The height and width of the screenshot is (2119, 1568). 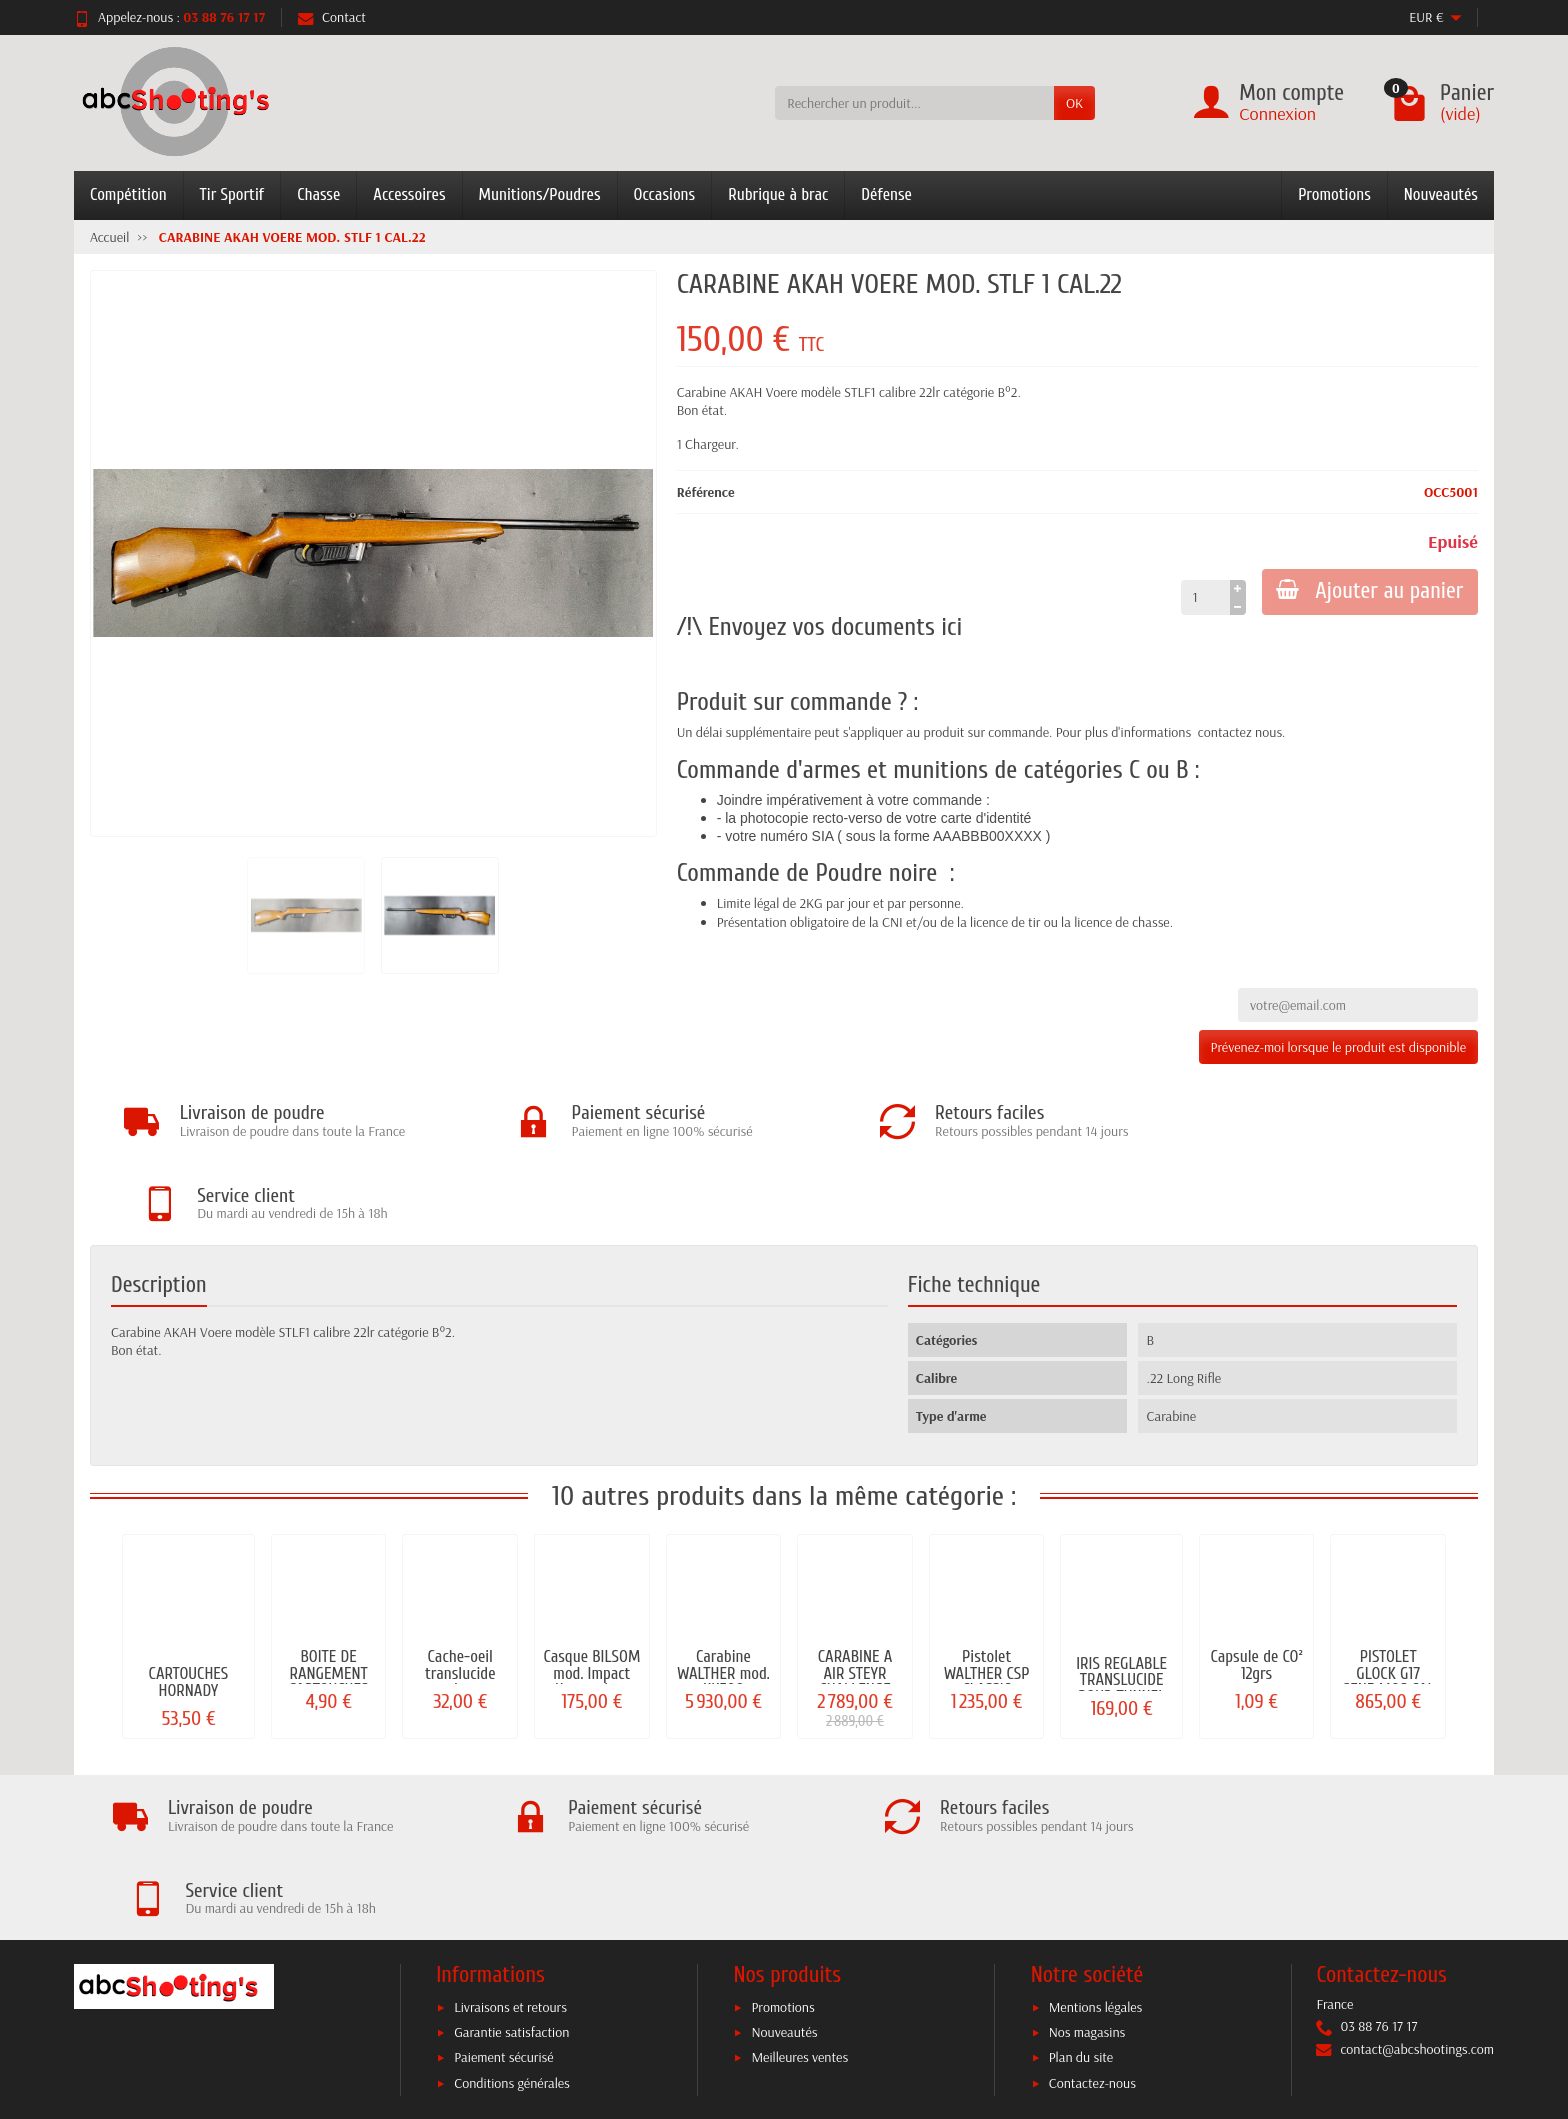 I want to click on Défense, so click(x=886, y=194).